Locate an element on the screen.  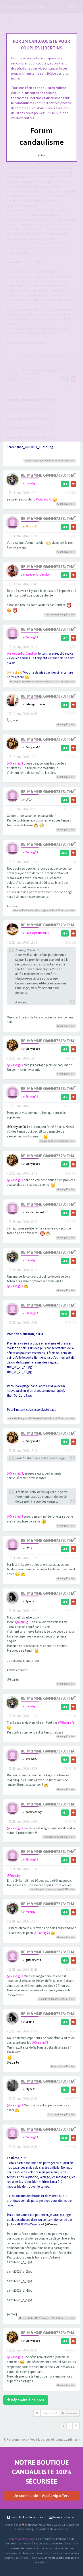
#2924493 is located at coordinates (70, 2147).